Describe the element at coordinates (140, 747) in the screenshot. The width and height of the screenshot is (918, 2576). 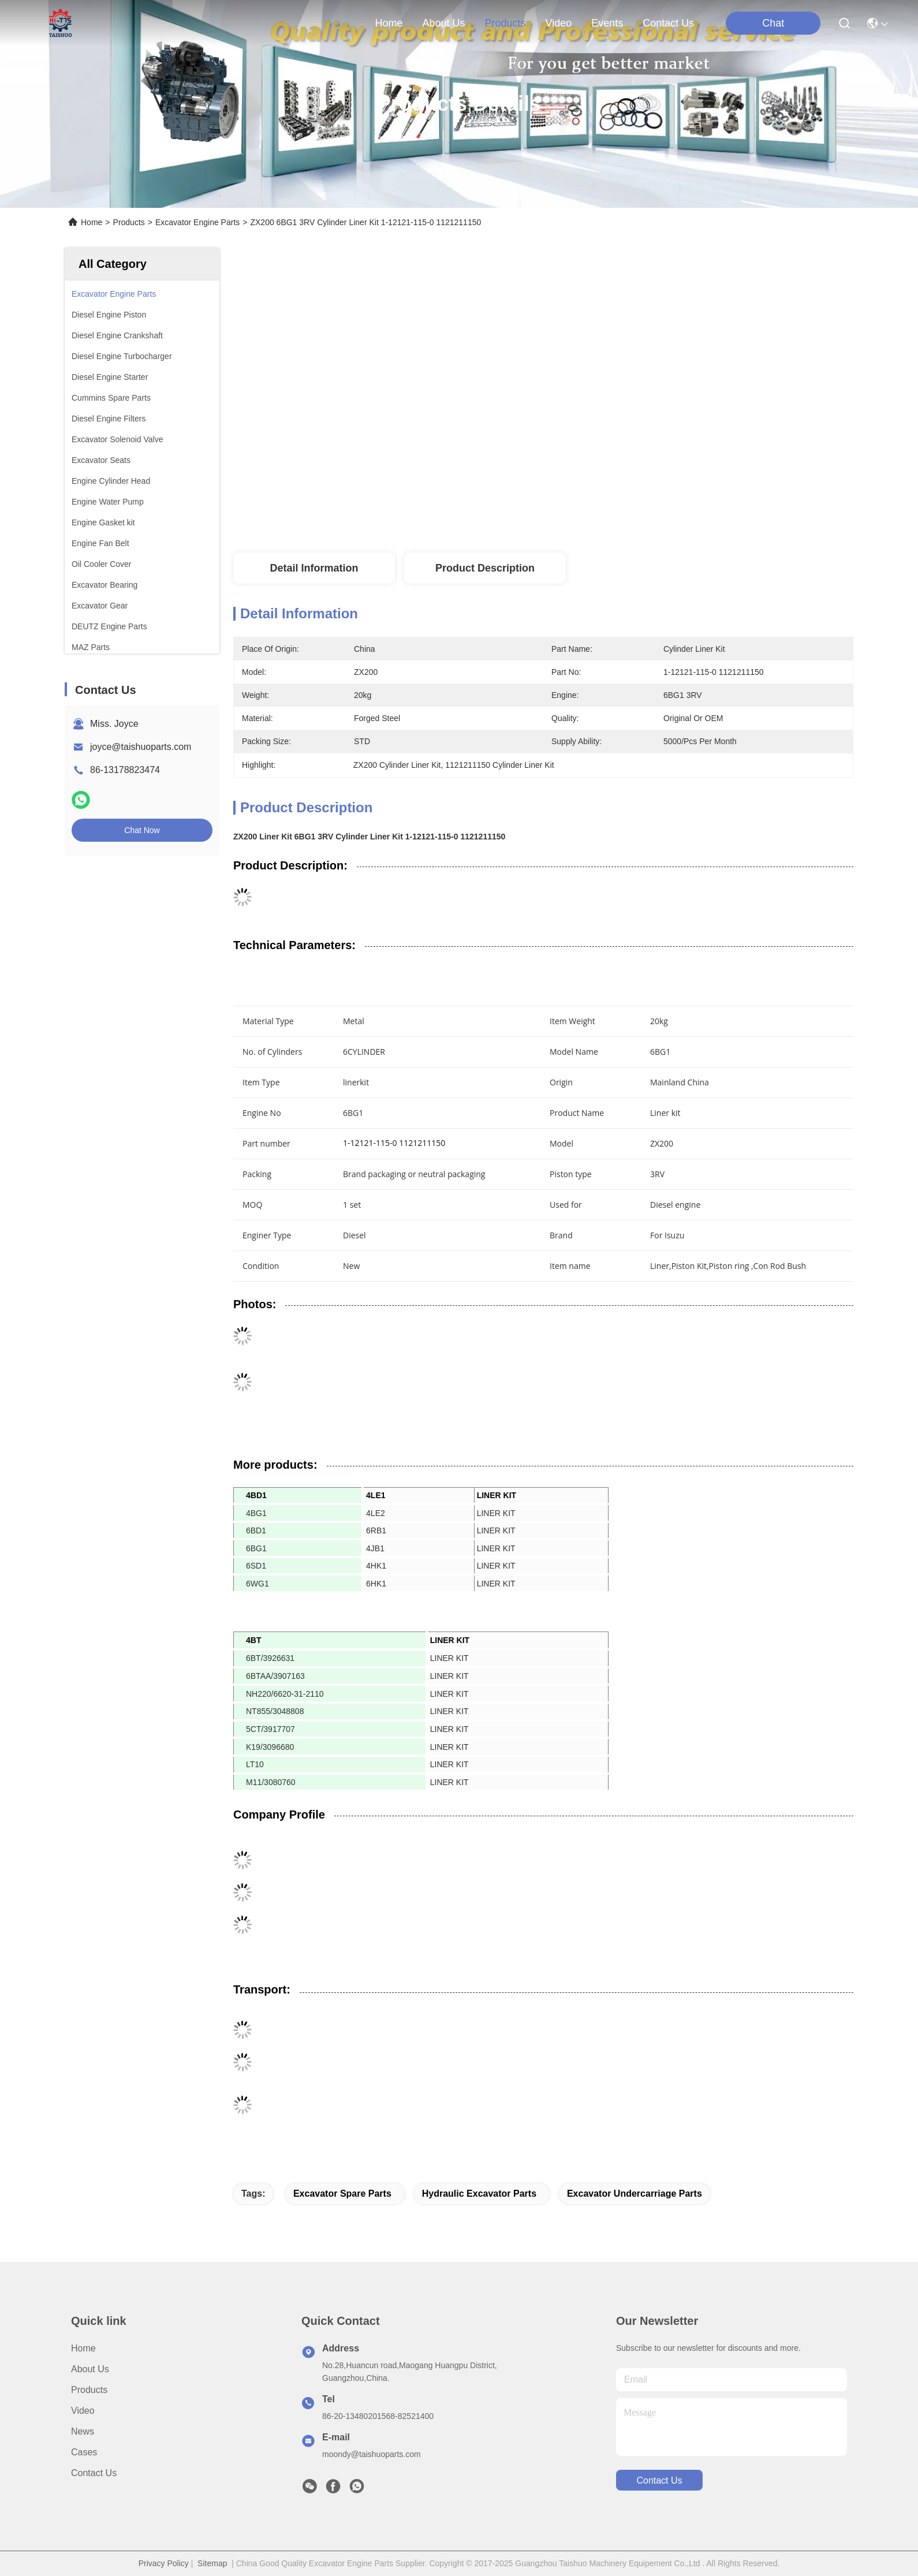
I see `joyce@taishuoparts.com` at that location.